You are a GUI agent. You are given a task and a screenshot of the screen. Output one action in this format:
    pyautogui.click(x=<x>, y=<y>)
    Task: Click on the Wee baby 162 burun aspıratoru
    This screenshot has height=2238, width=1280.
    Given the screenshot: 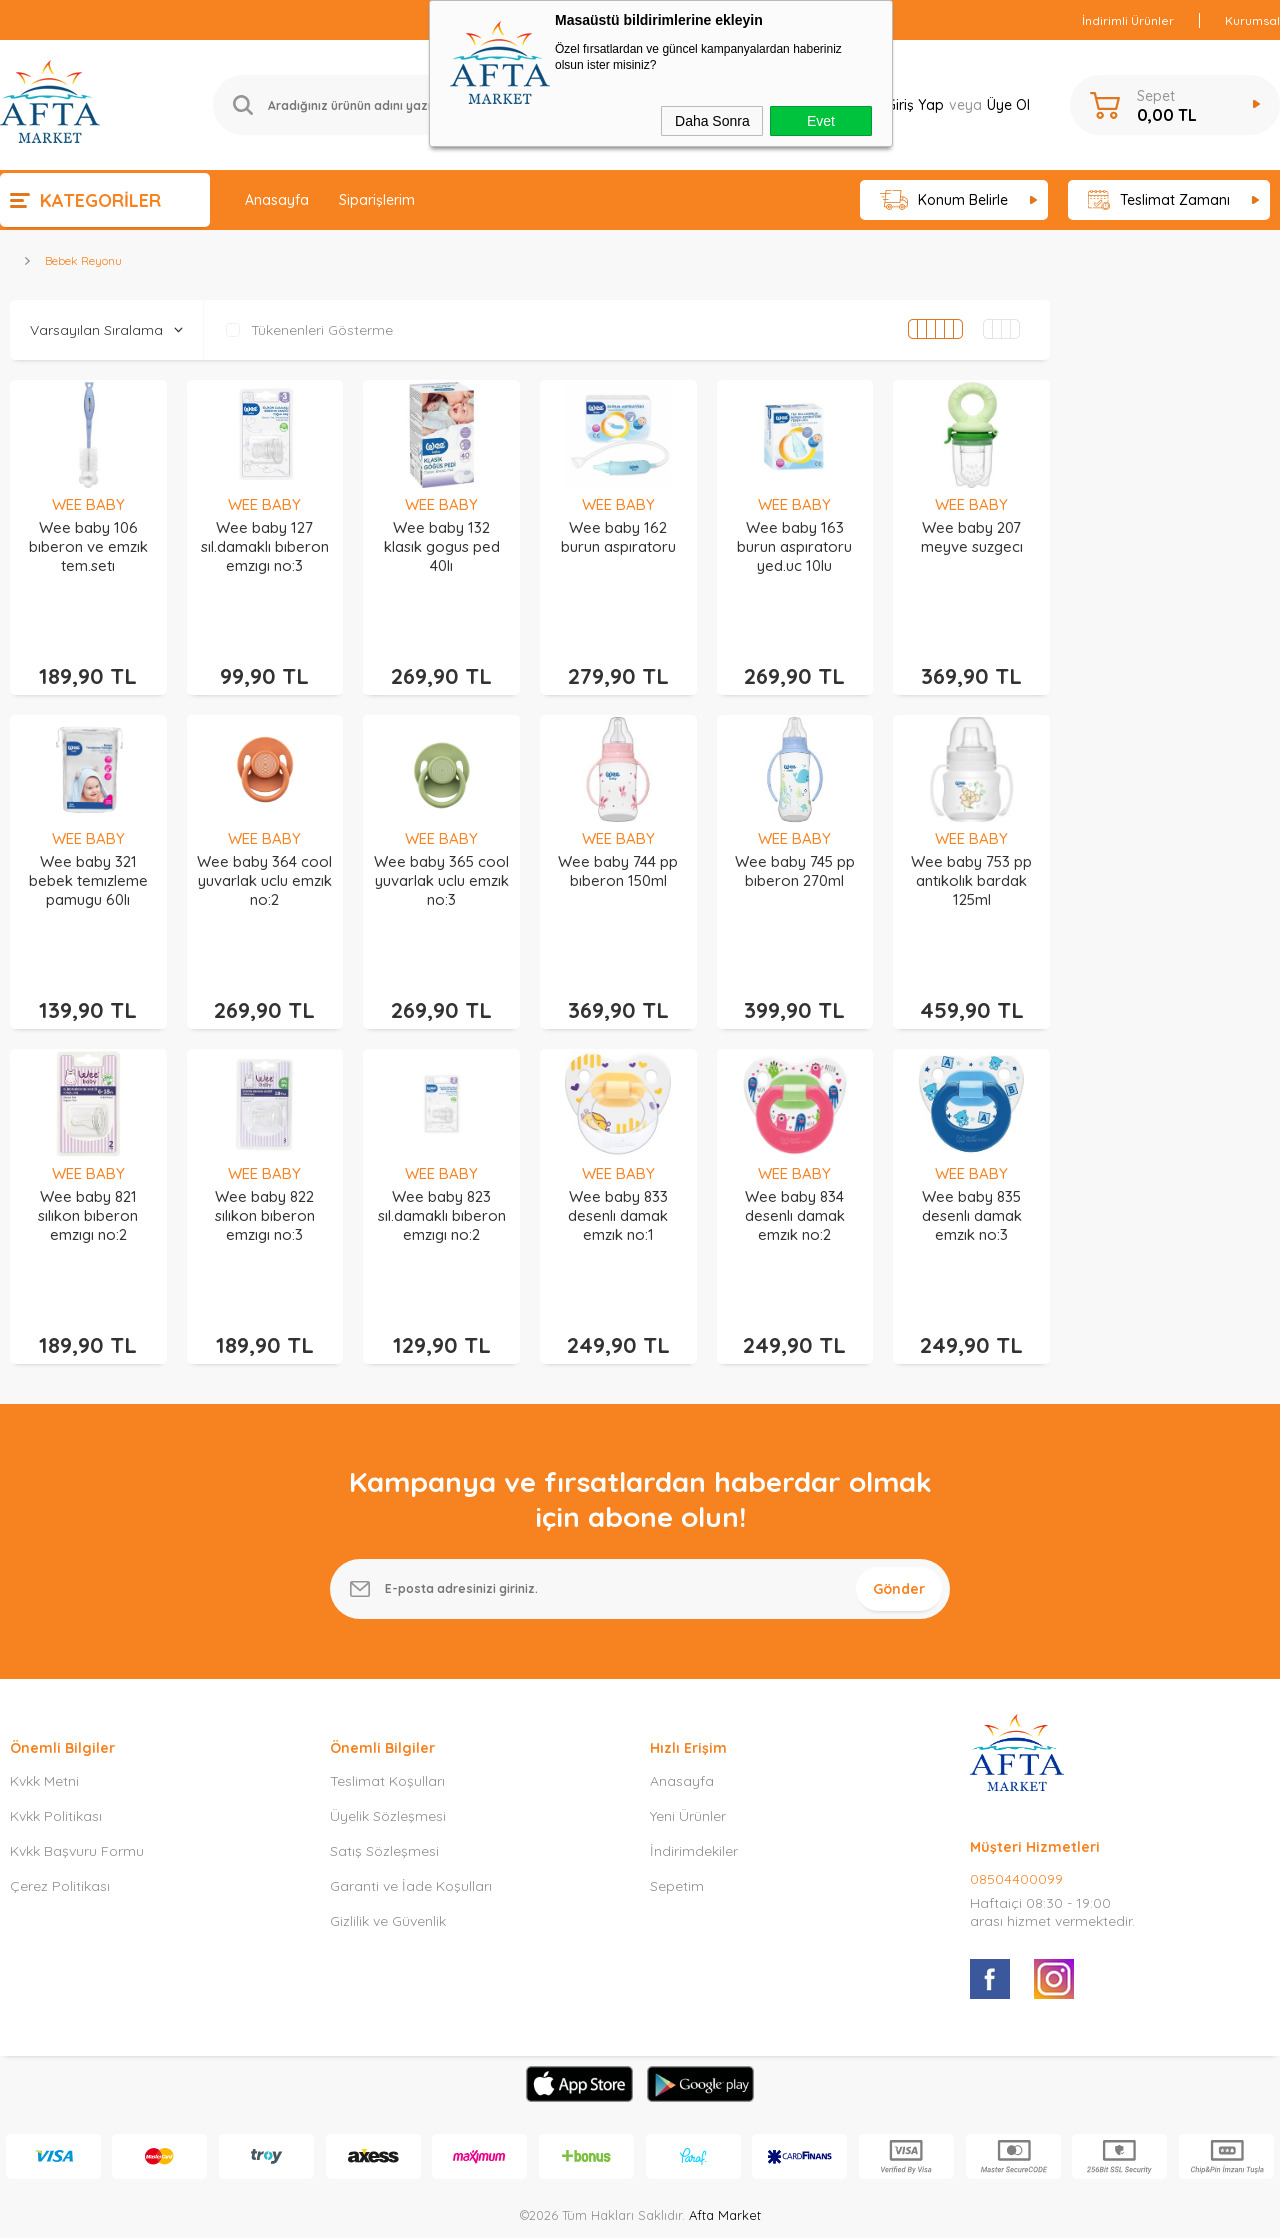 What is the action you would take?
    pyautogui.click(x=618, y=537)
    